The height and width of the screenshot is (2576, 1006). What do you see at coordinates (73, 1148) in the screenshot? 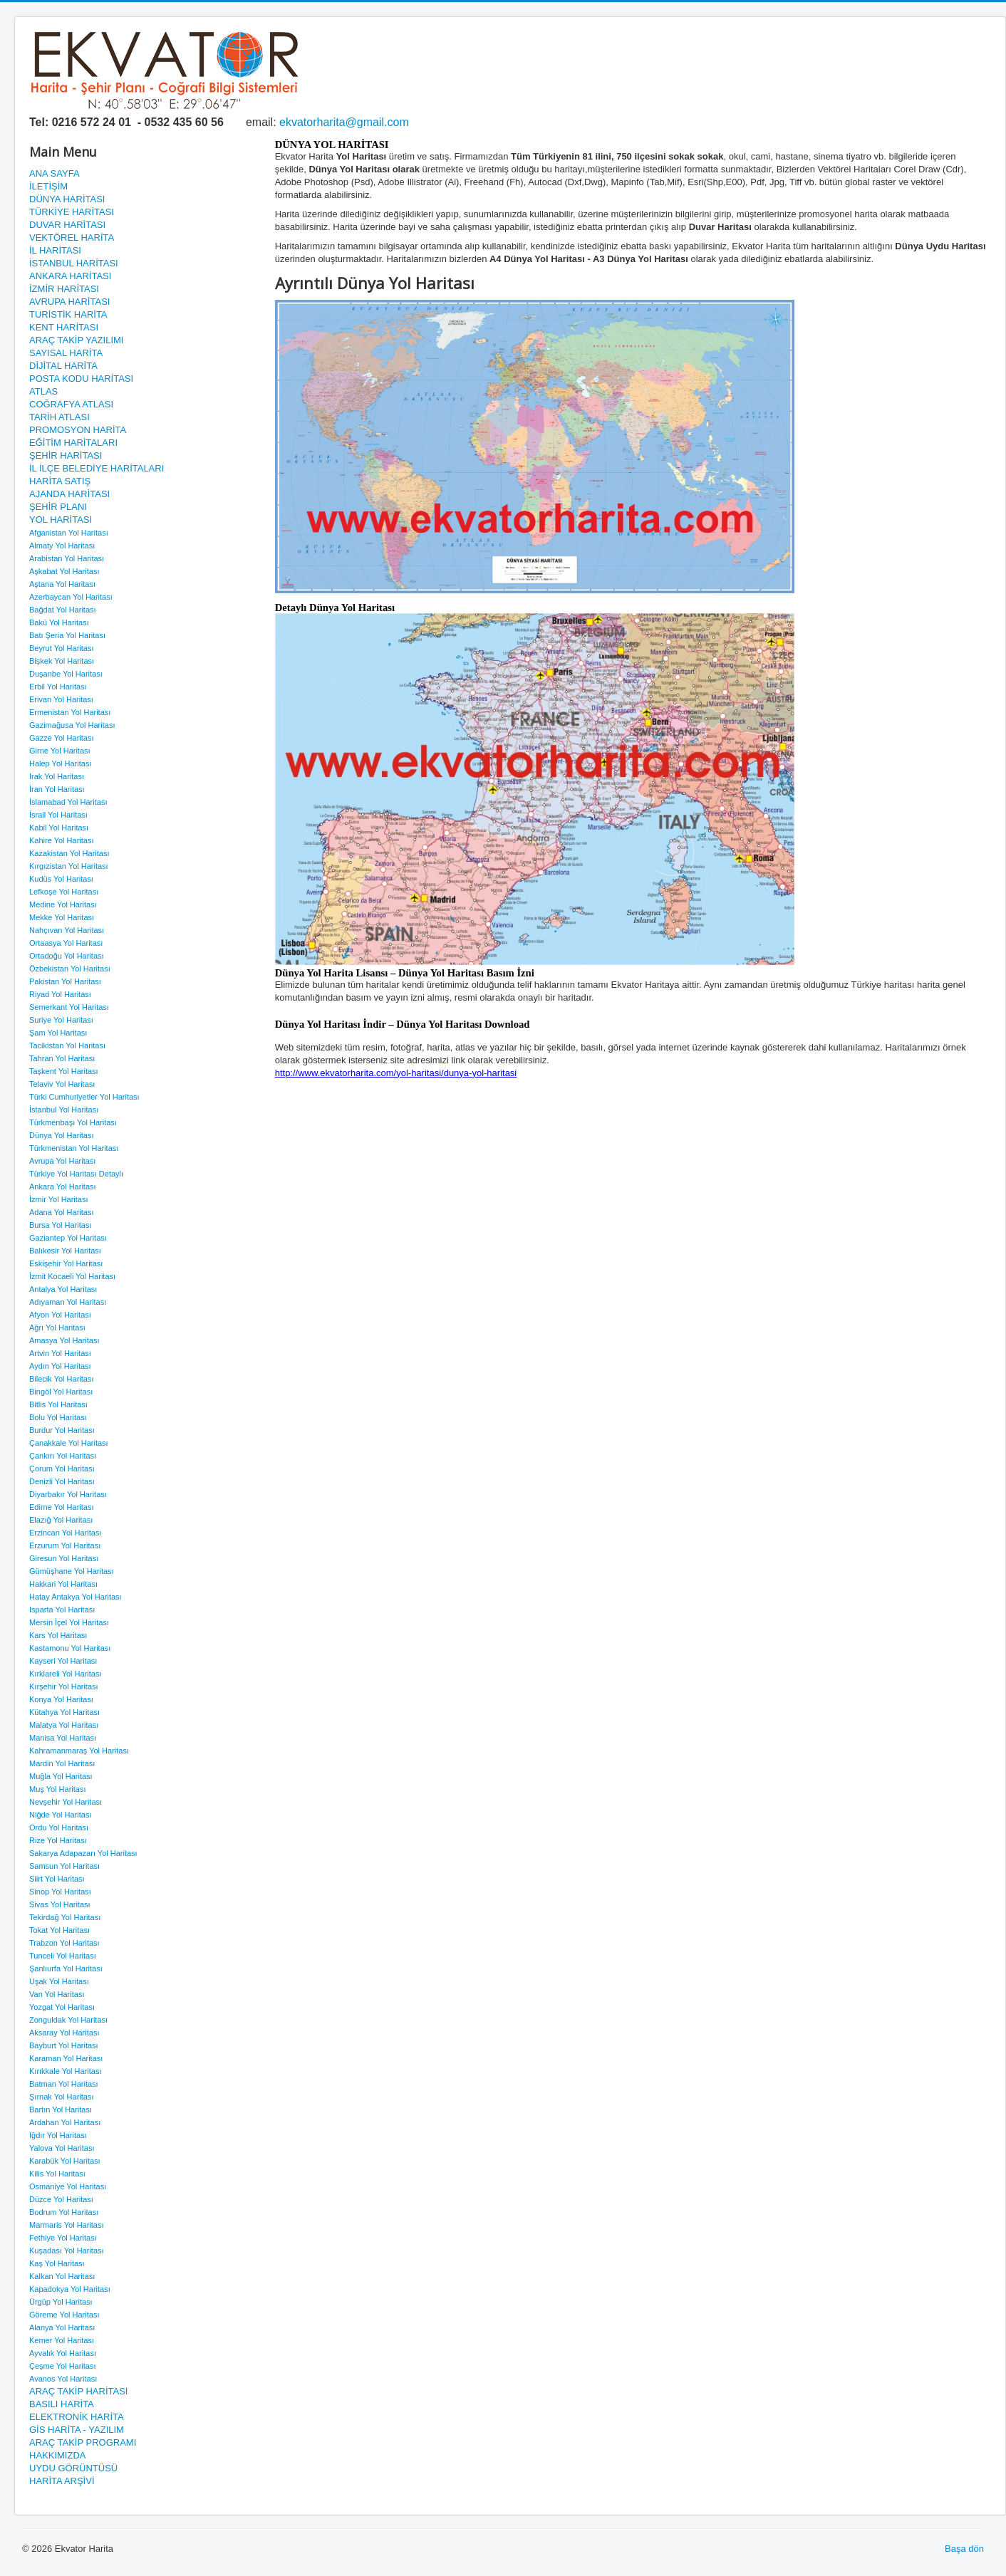
I see `Türkmenistan Yol Haritası` at bounding box center [73, 1148].